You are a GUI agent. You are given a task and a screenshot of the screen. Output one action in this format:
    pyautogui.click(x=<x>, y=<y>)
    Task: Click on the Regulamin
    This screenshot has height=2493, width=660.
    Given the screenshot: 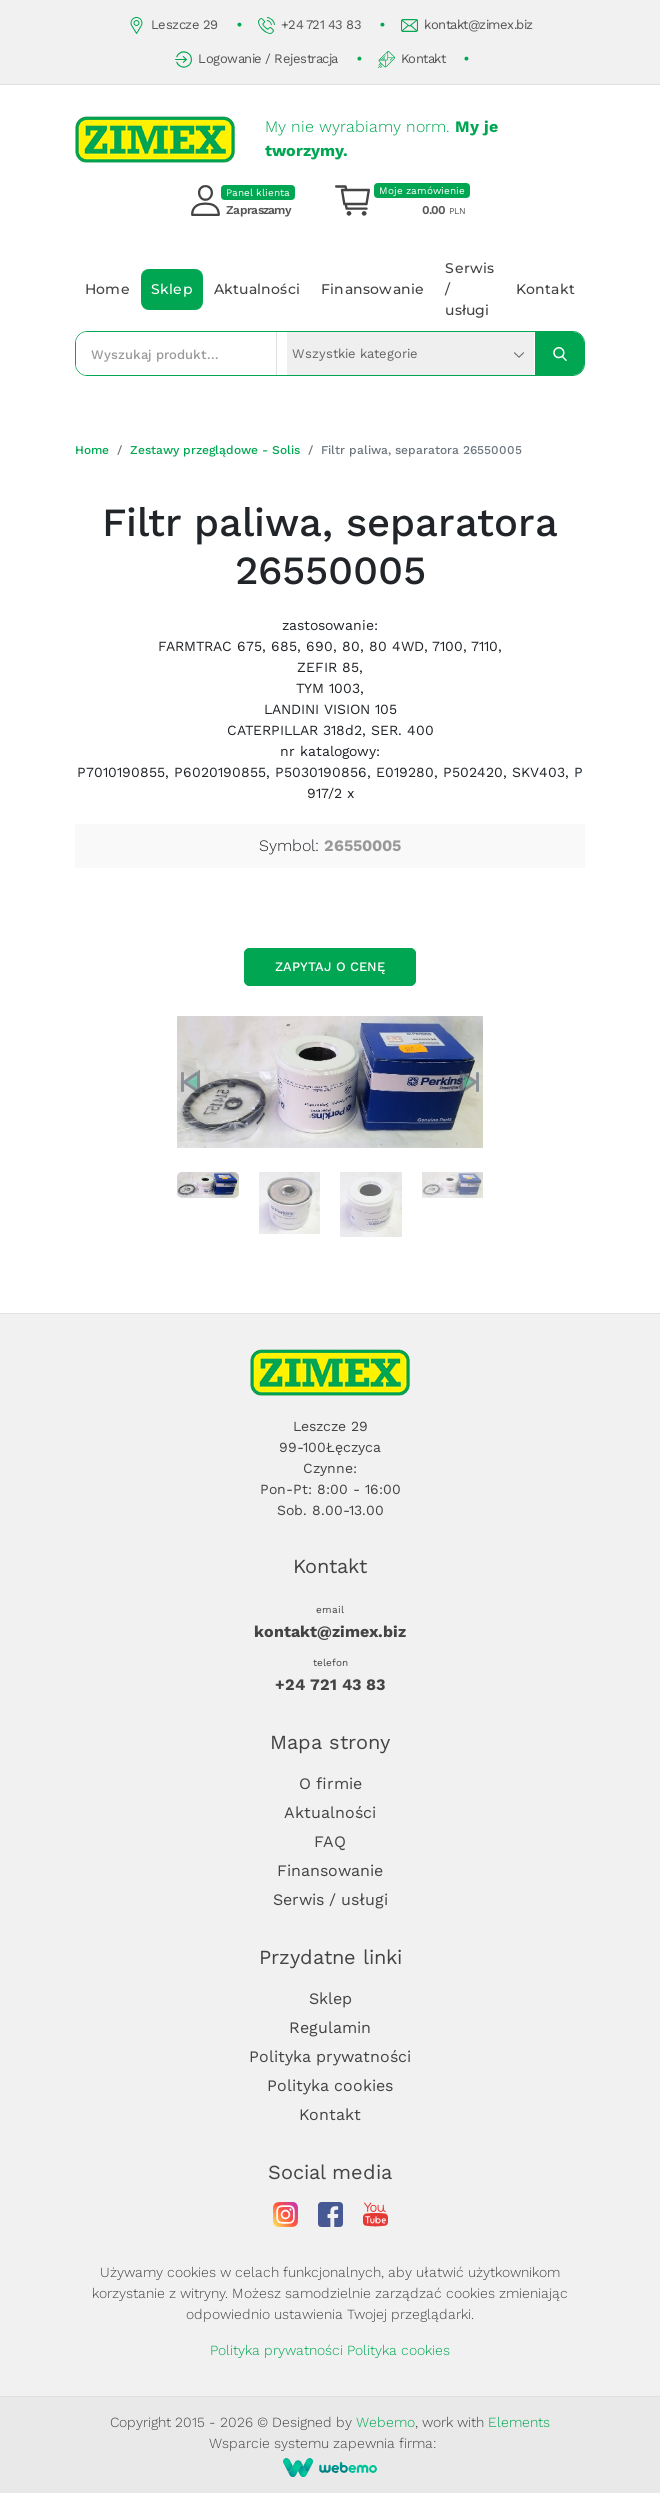 What is the action you would take?
    pyautogui.click(x=330, y=2027)
    